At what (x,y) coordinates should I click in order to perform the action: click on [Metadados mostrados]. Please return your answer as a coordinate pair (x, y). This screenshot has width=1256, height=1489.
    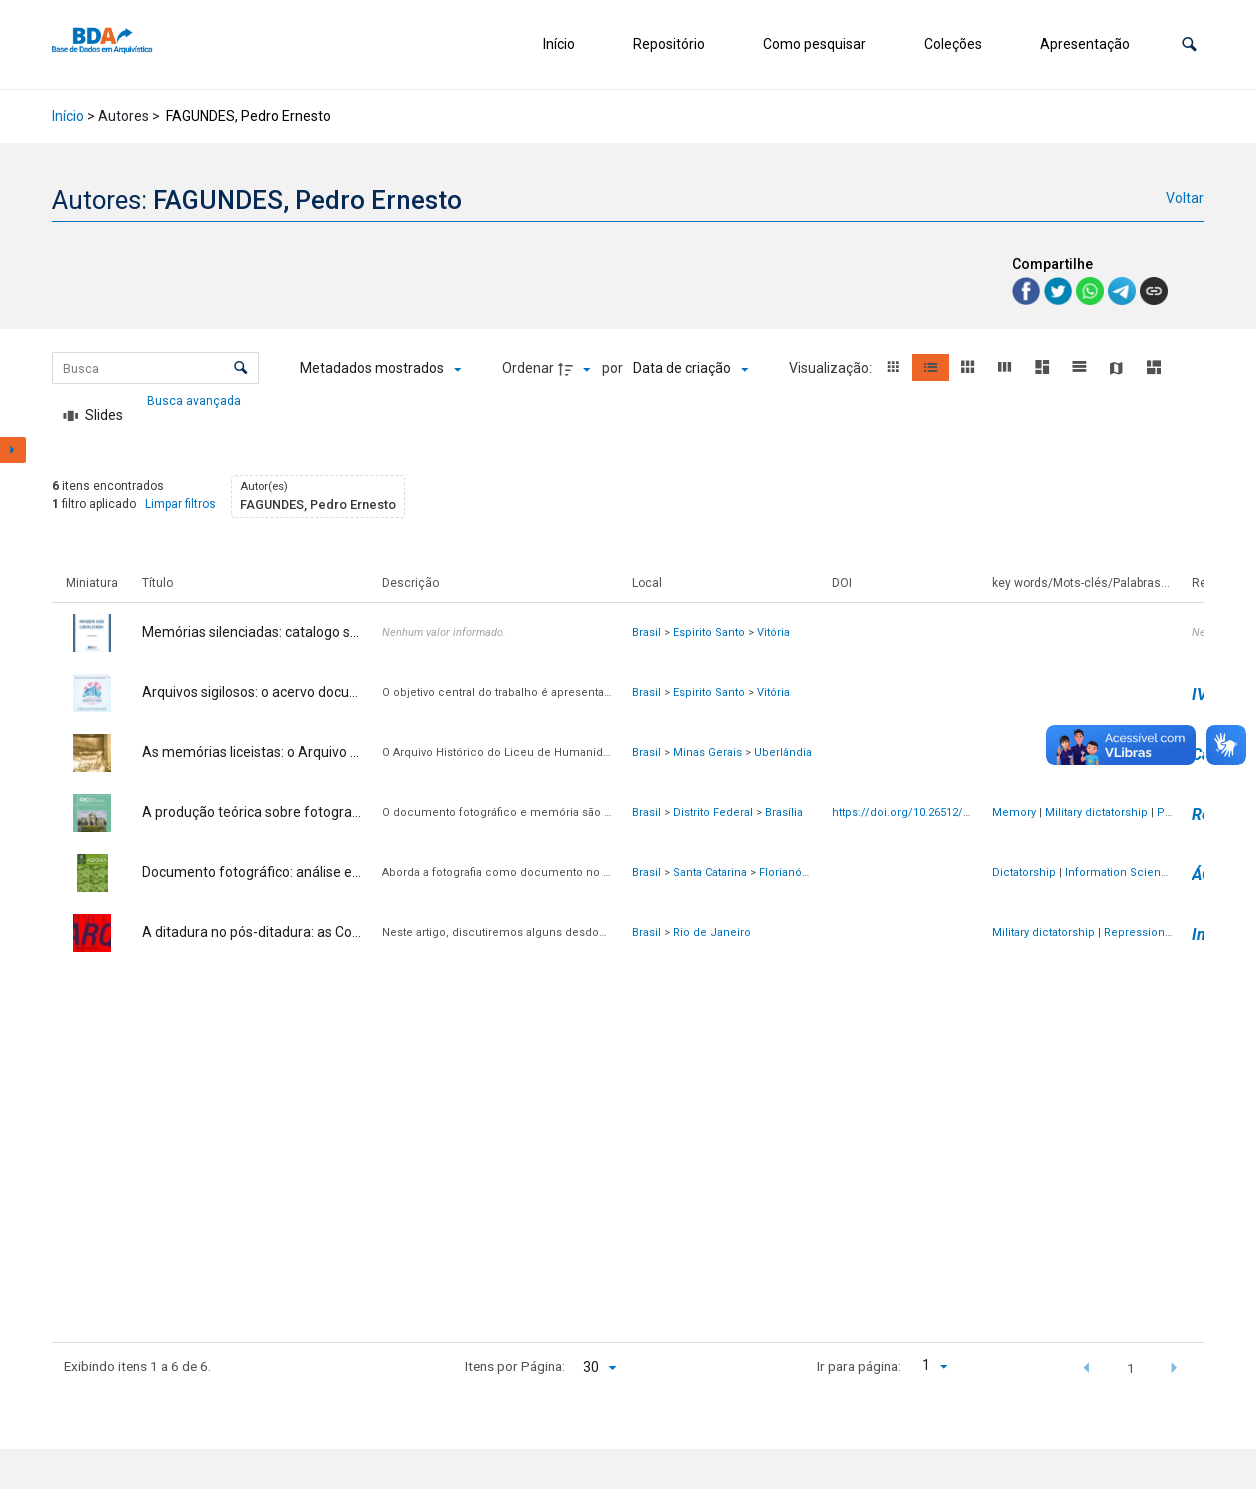
    Looking at the image, I should click on (380, 369).